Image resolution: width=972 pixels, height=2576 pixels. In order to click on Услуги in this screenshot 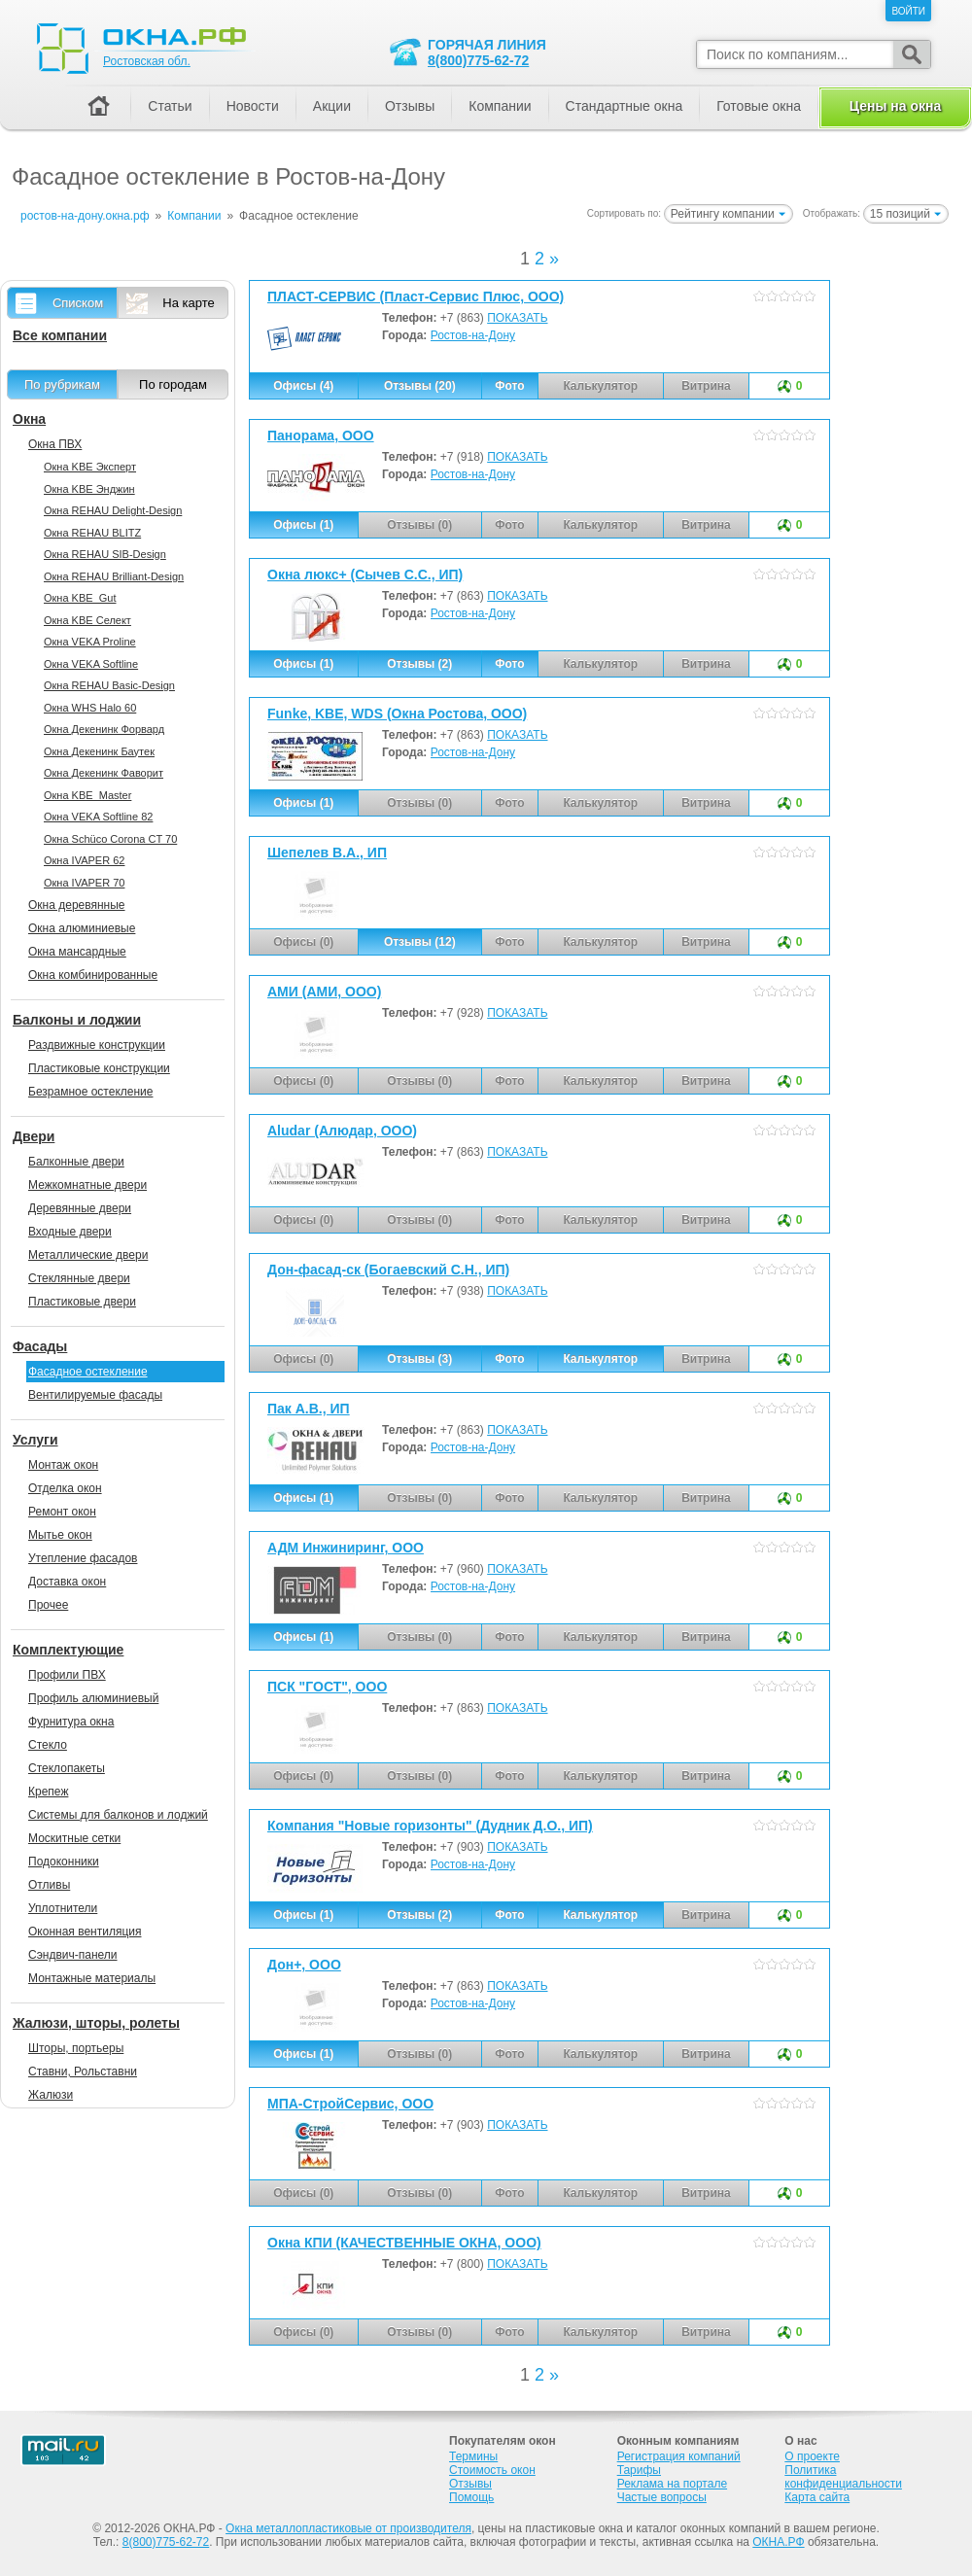, I will do `click(35, 1439)`.